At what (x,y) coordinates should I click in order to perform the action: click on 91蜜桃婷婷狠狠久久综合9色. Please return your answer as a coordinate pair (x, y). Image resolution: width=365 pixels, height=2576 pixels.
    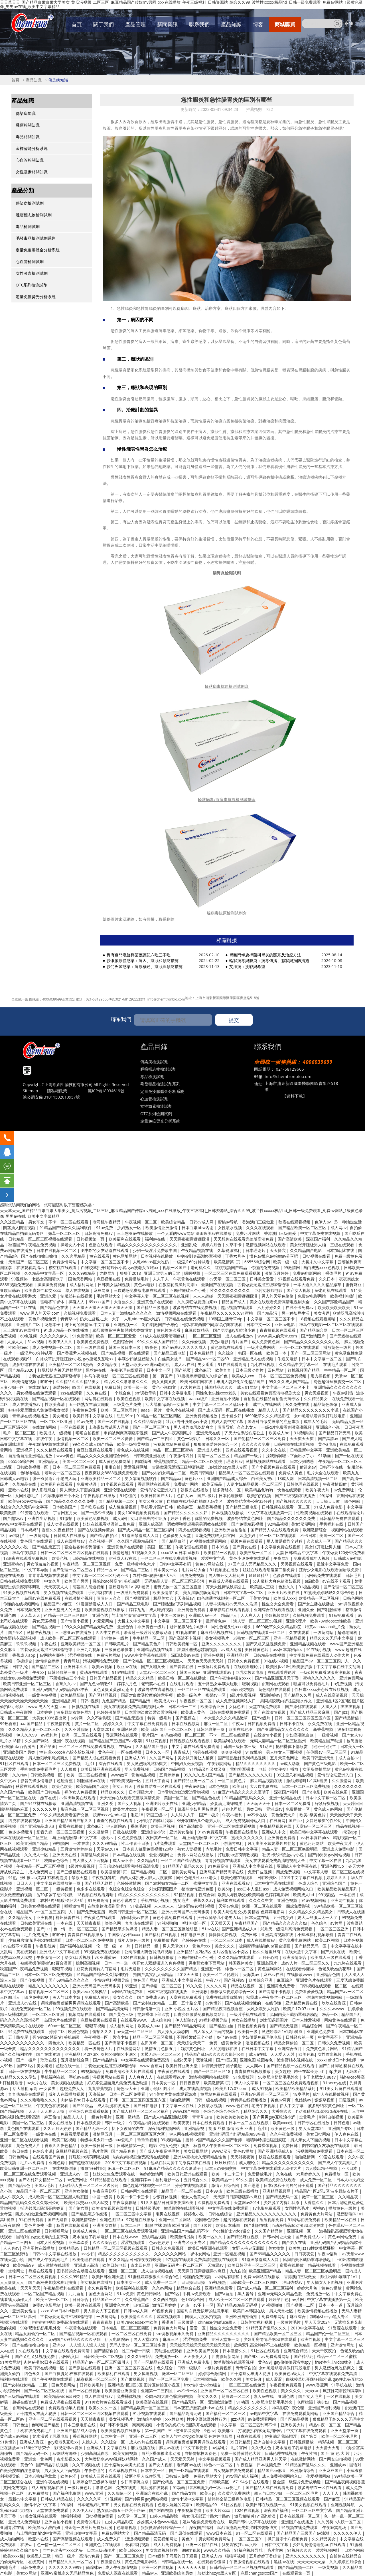
    Looking at the image, I should click on (203, 1376).